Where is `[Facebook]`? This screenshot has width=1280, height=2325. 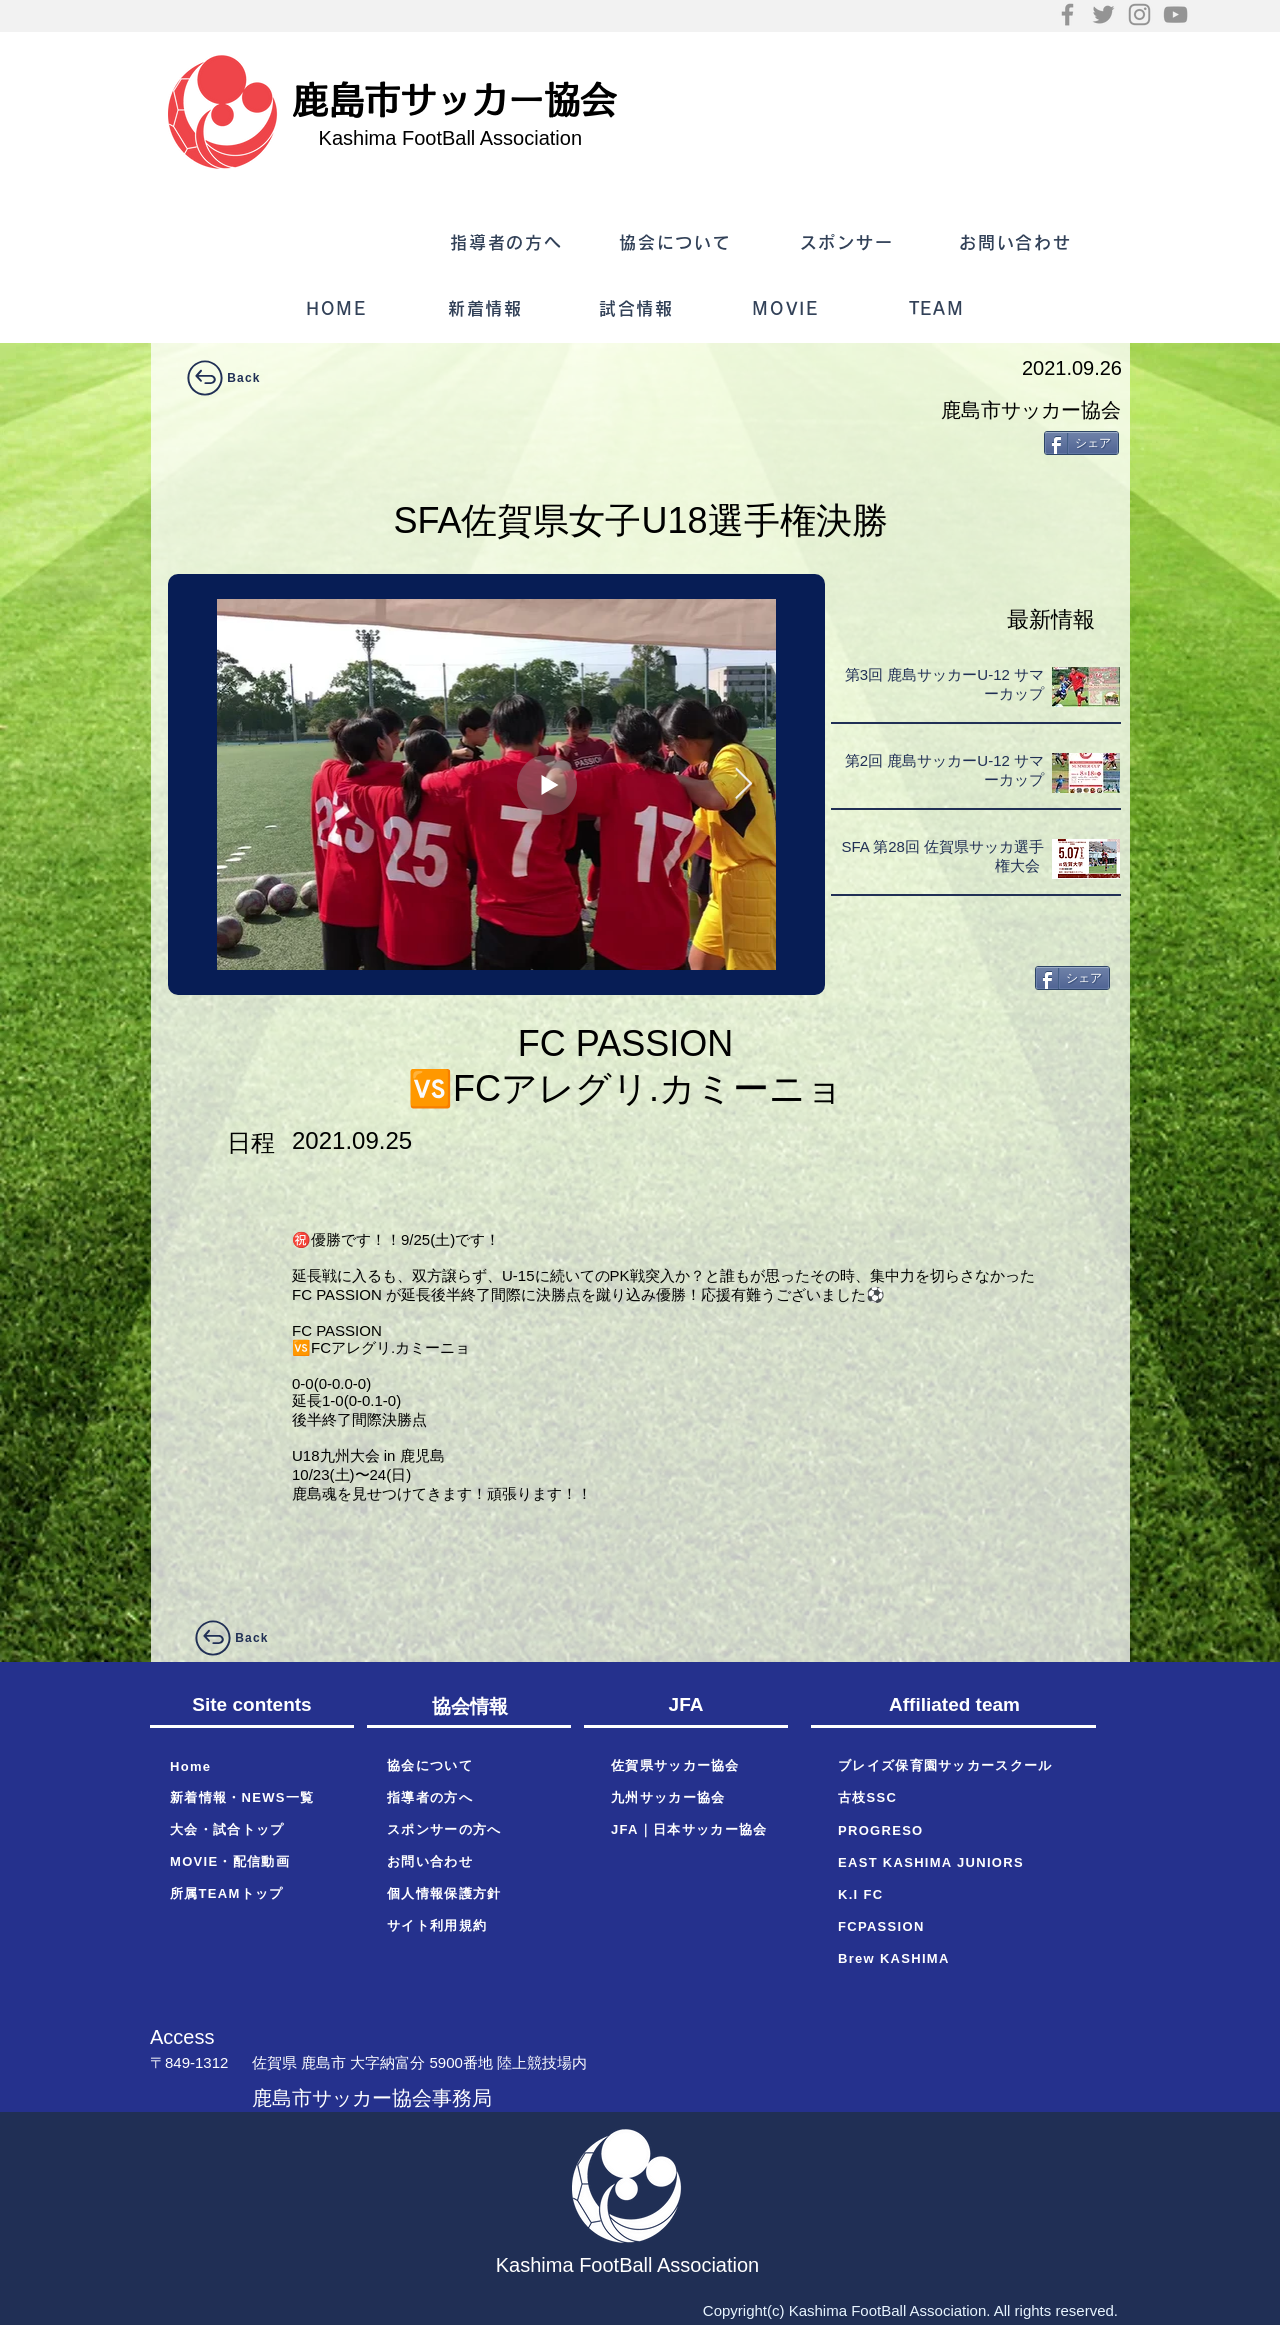 [Facebook] is located at coordinates (1067, 14).